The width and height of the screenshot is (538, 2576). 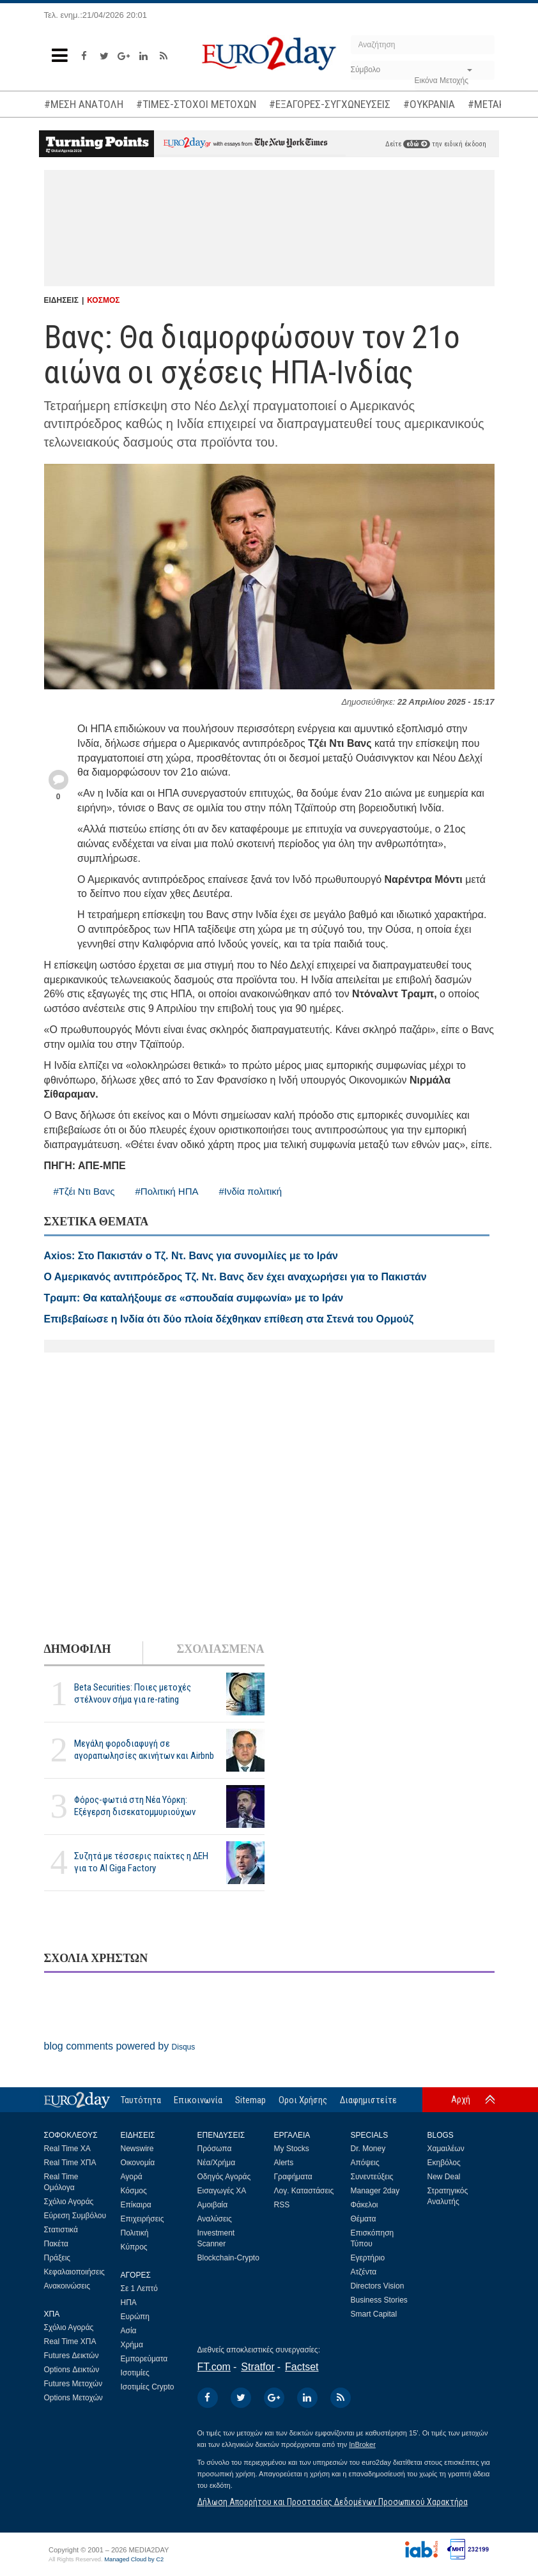 What do you see at coordinates (429, 104) in the screenshot?
I see `#ΟΥΚΡΑΝΙΑ` at bounding box center [429, 104].